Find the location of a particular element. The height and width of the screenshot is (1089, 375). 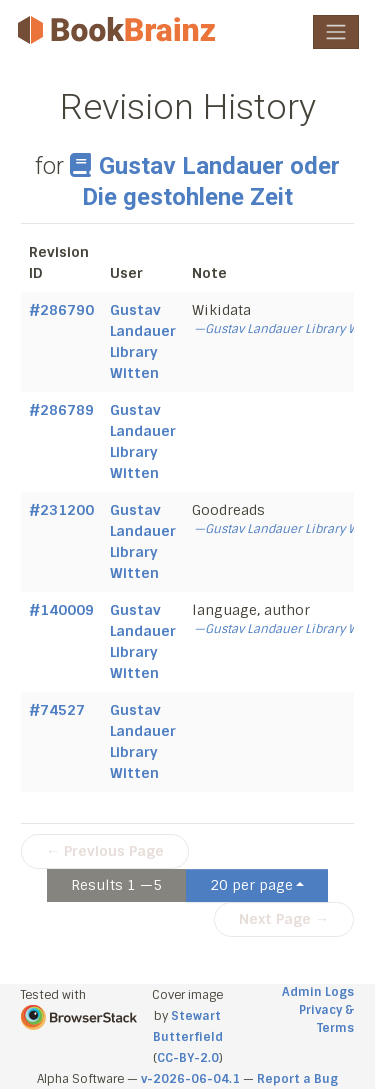

#286790 is located at coordinates (61, 310).